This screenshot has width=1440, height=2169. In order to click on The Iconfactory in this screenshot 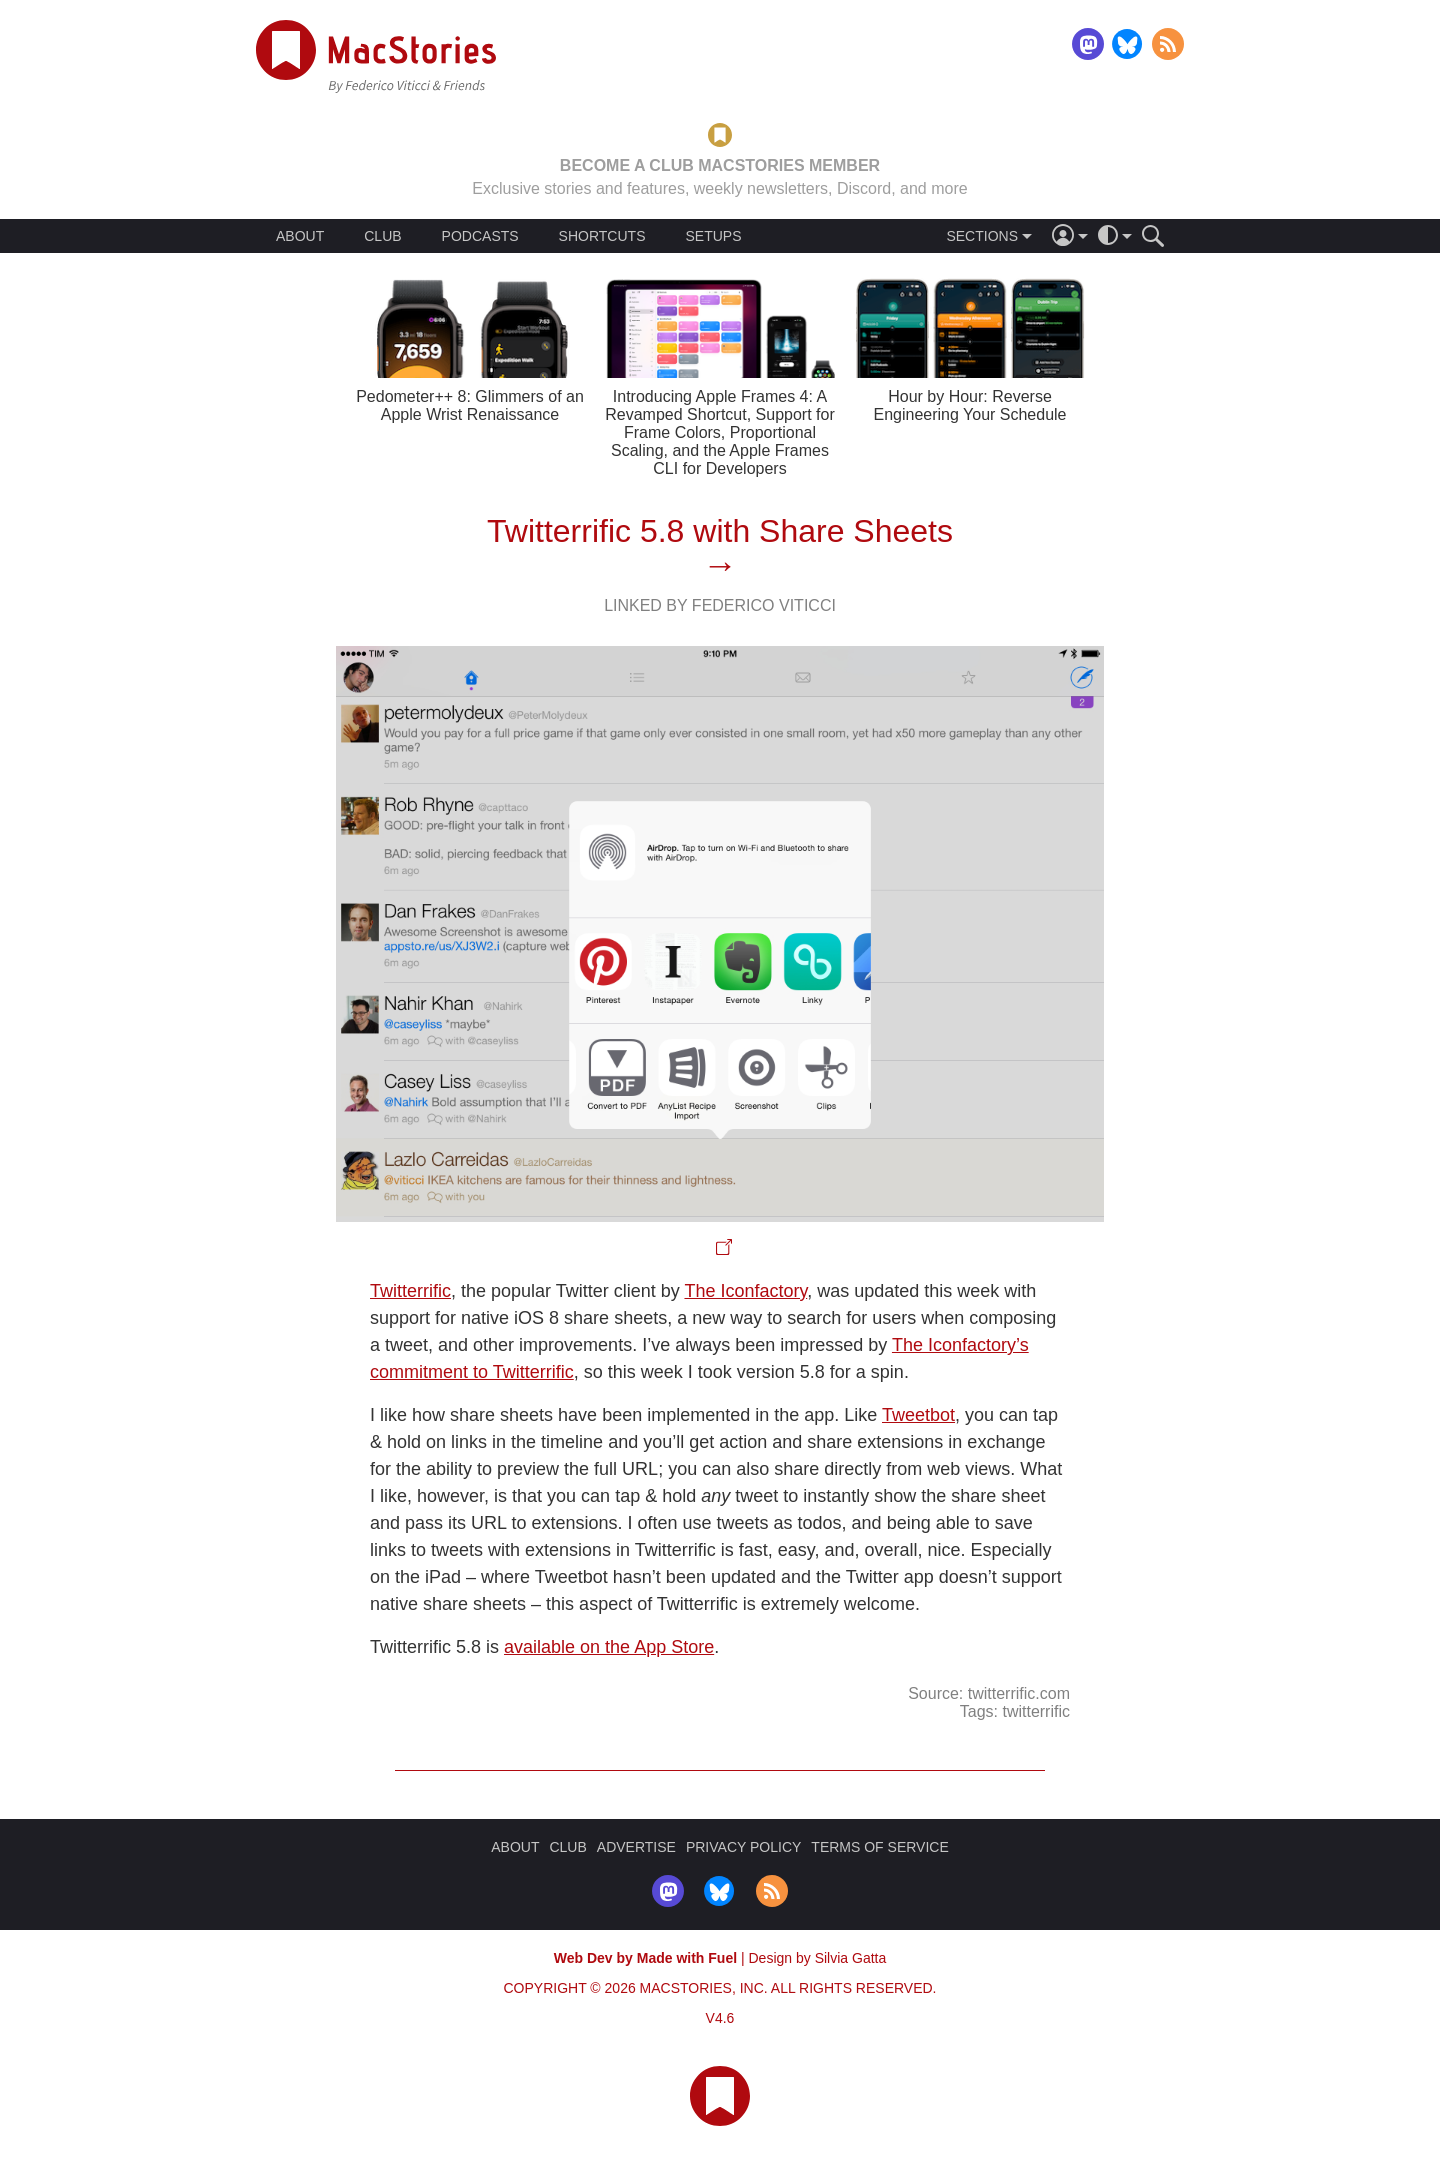, I will do `click(745, 1291)`.